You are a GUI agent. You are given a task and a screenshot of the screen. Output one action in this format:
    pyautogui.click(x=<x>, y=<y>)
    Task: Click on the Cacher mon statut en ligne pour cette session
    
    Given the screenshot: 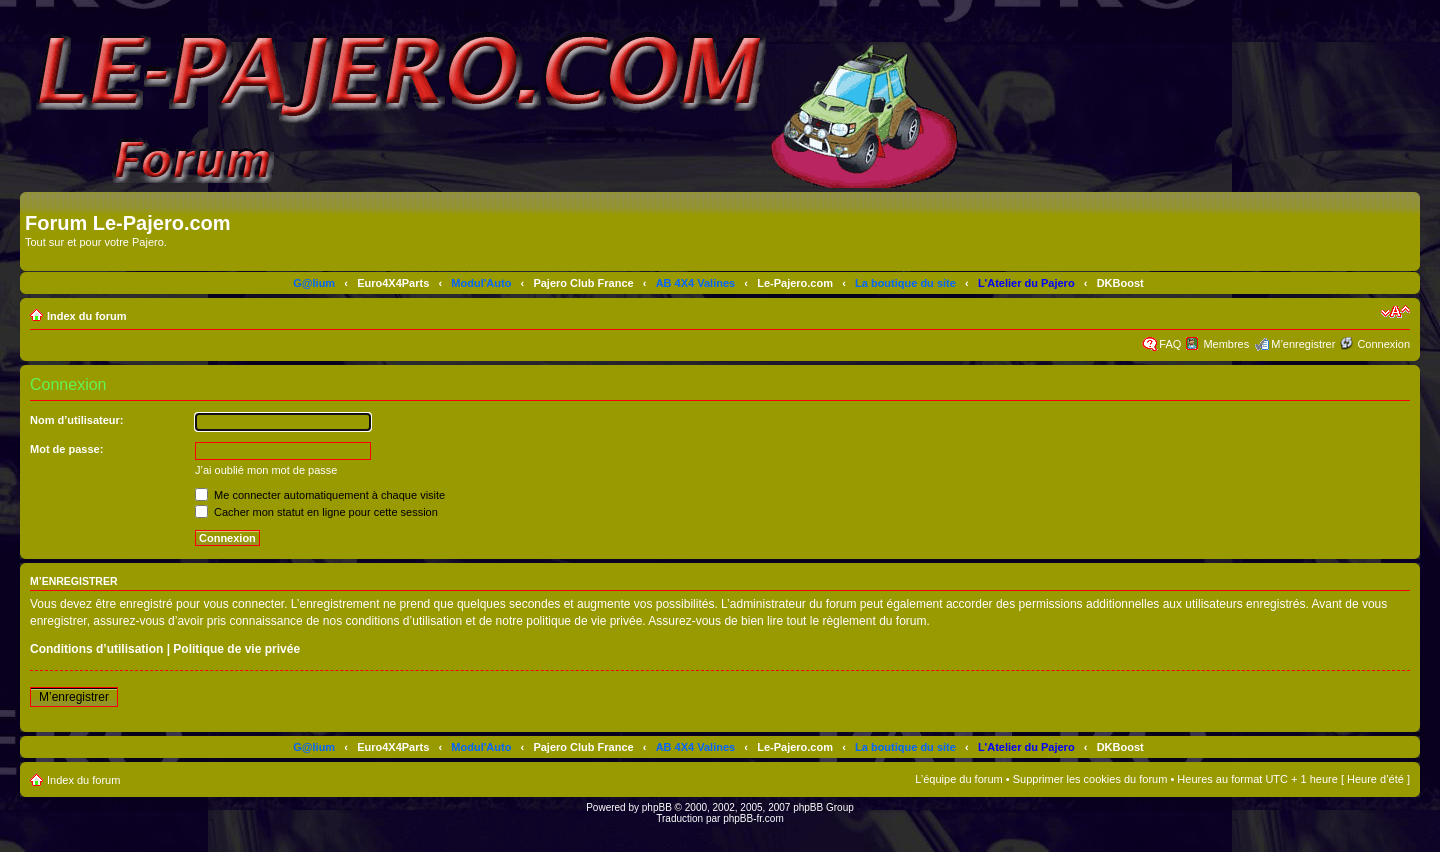 What is the action you would take?
    pyautogui.click(x=316, y=512)
    